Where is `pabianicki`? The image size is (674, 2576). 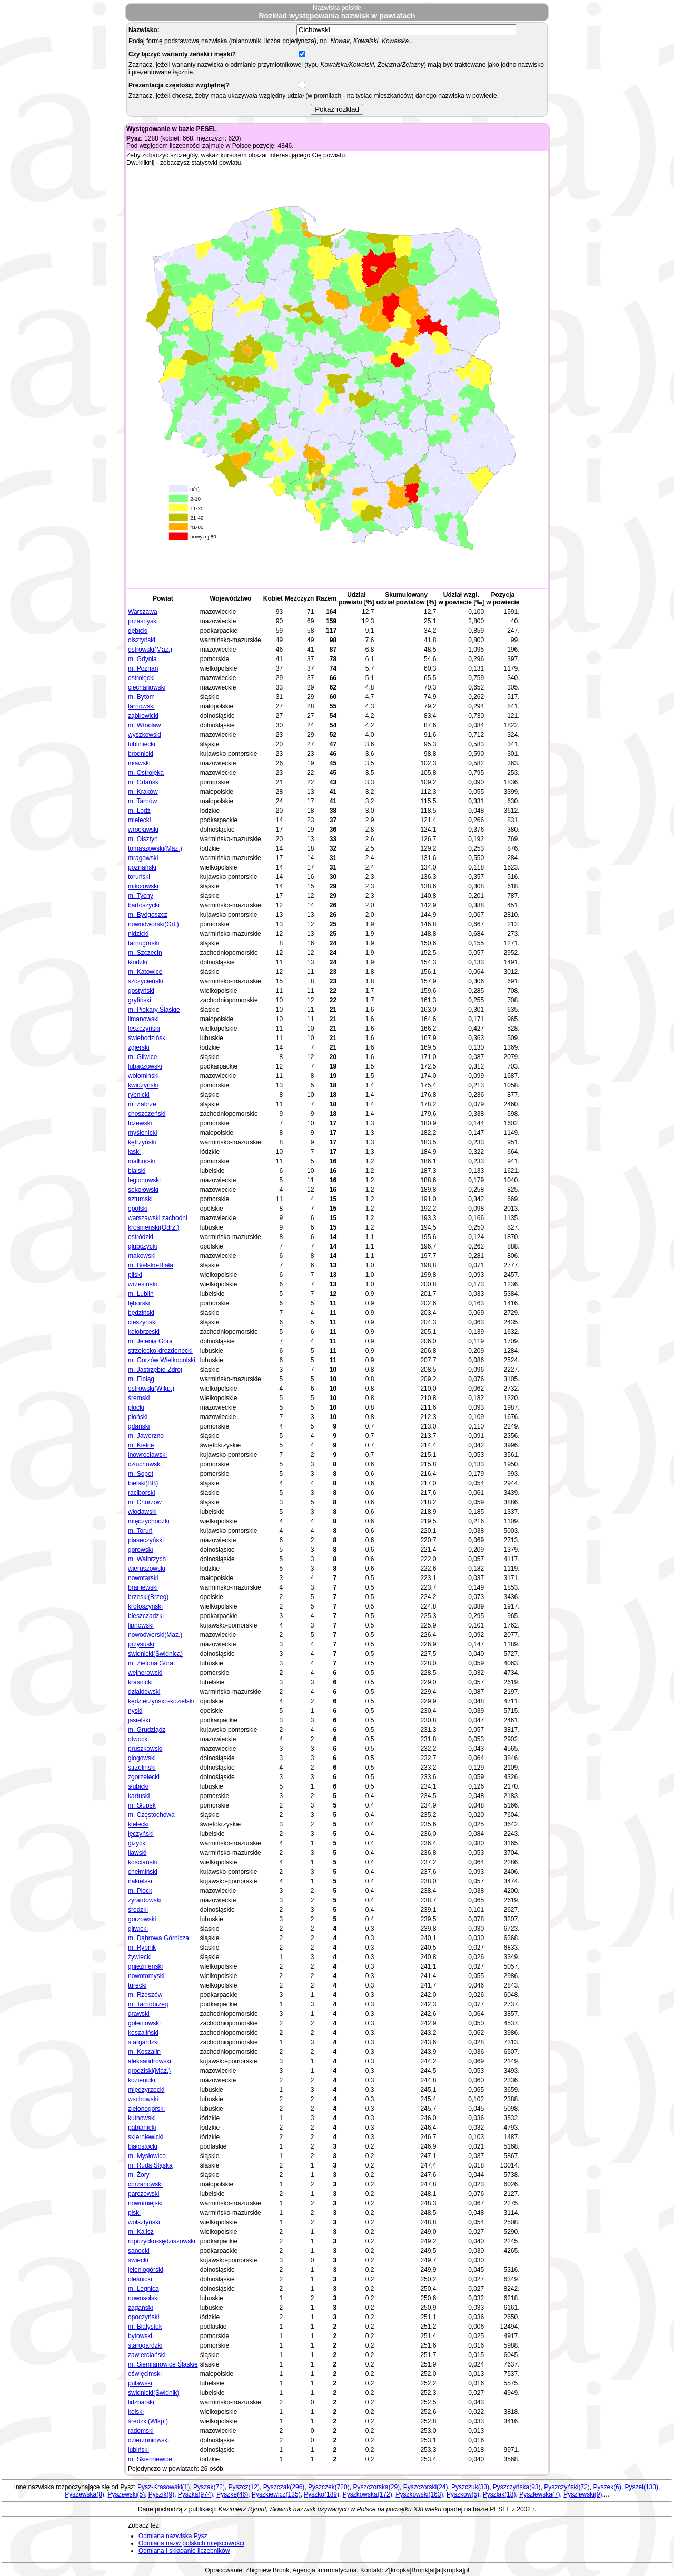 pabianicki is located at coordinates (142, 2127).